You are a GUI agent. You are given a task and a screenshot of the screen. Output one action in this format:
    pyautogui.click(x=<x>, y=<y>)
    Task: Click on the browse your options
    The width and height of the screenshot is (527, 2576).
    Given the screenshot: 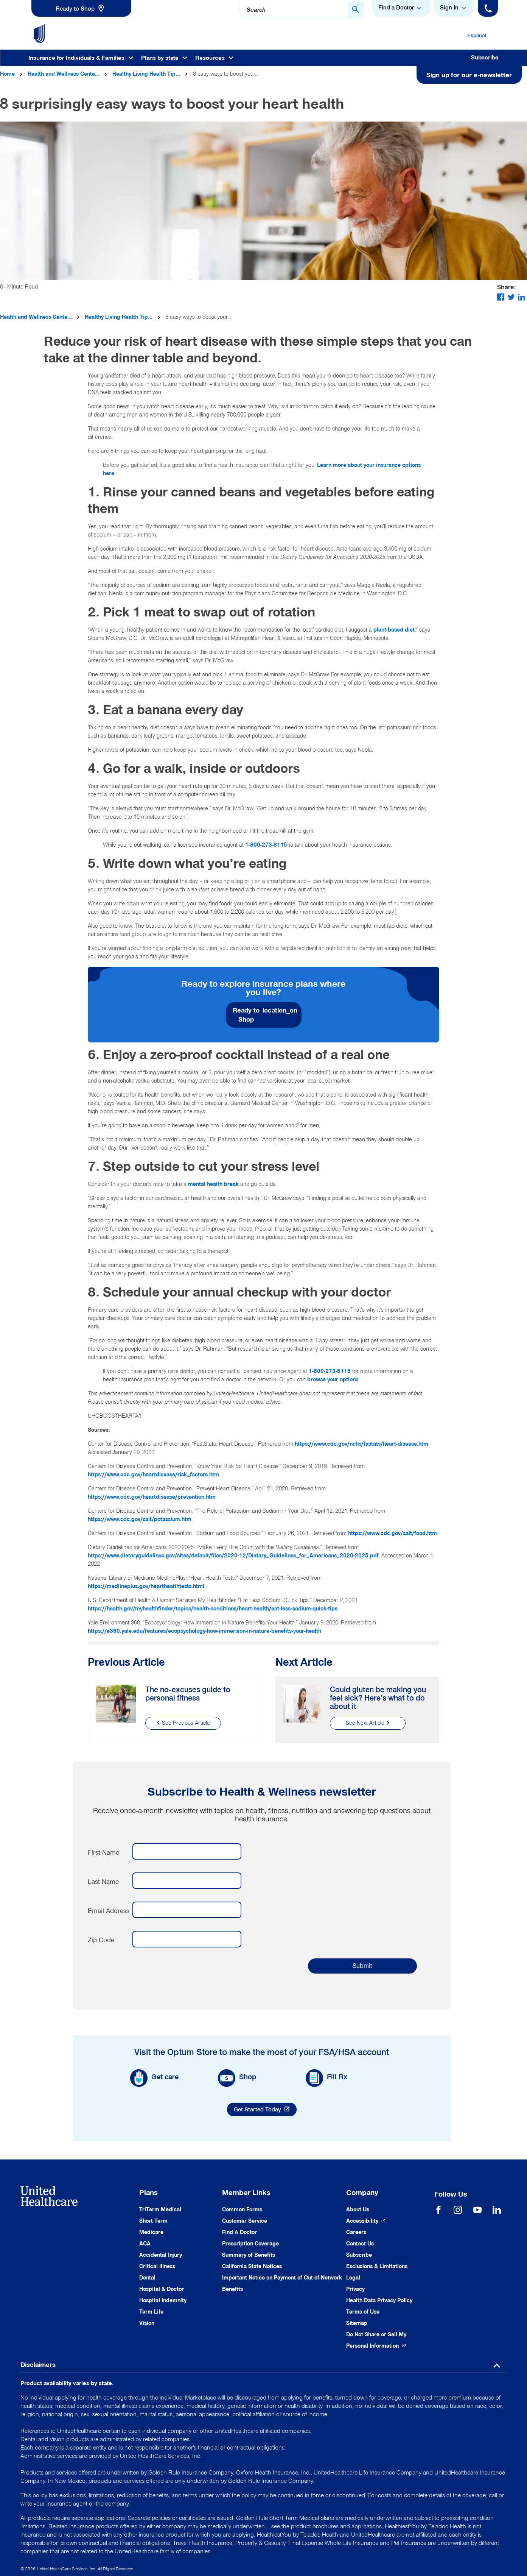 What is the action you would take?
    pyautogui.click(x=332, y=1379)
    